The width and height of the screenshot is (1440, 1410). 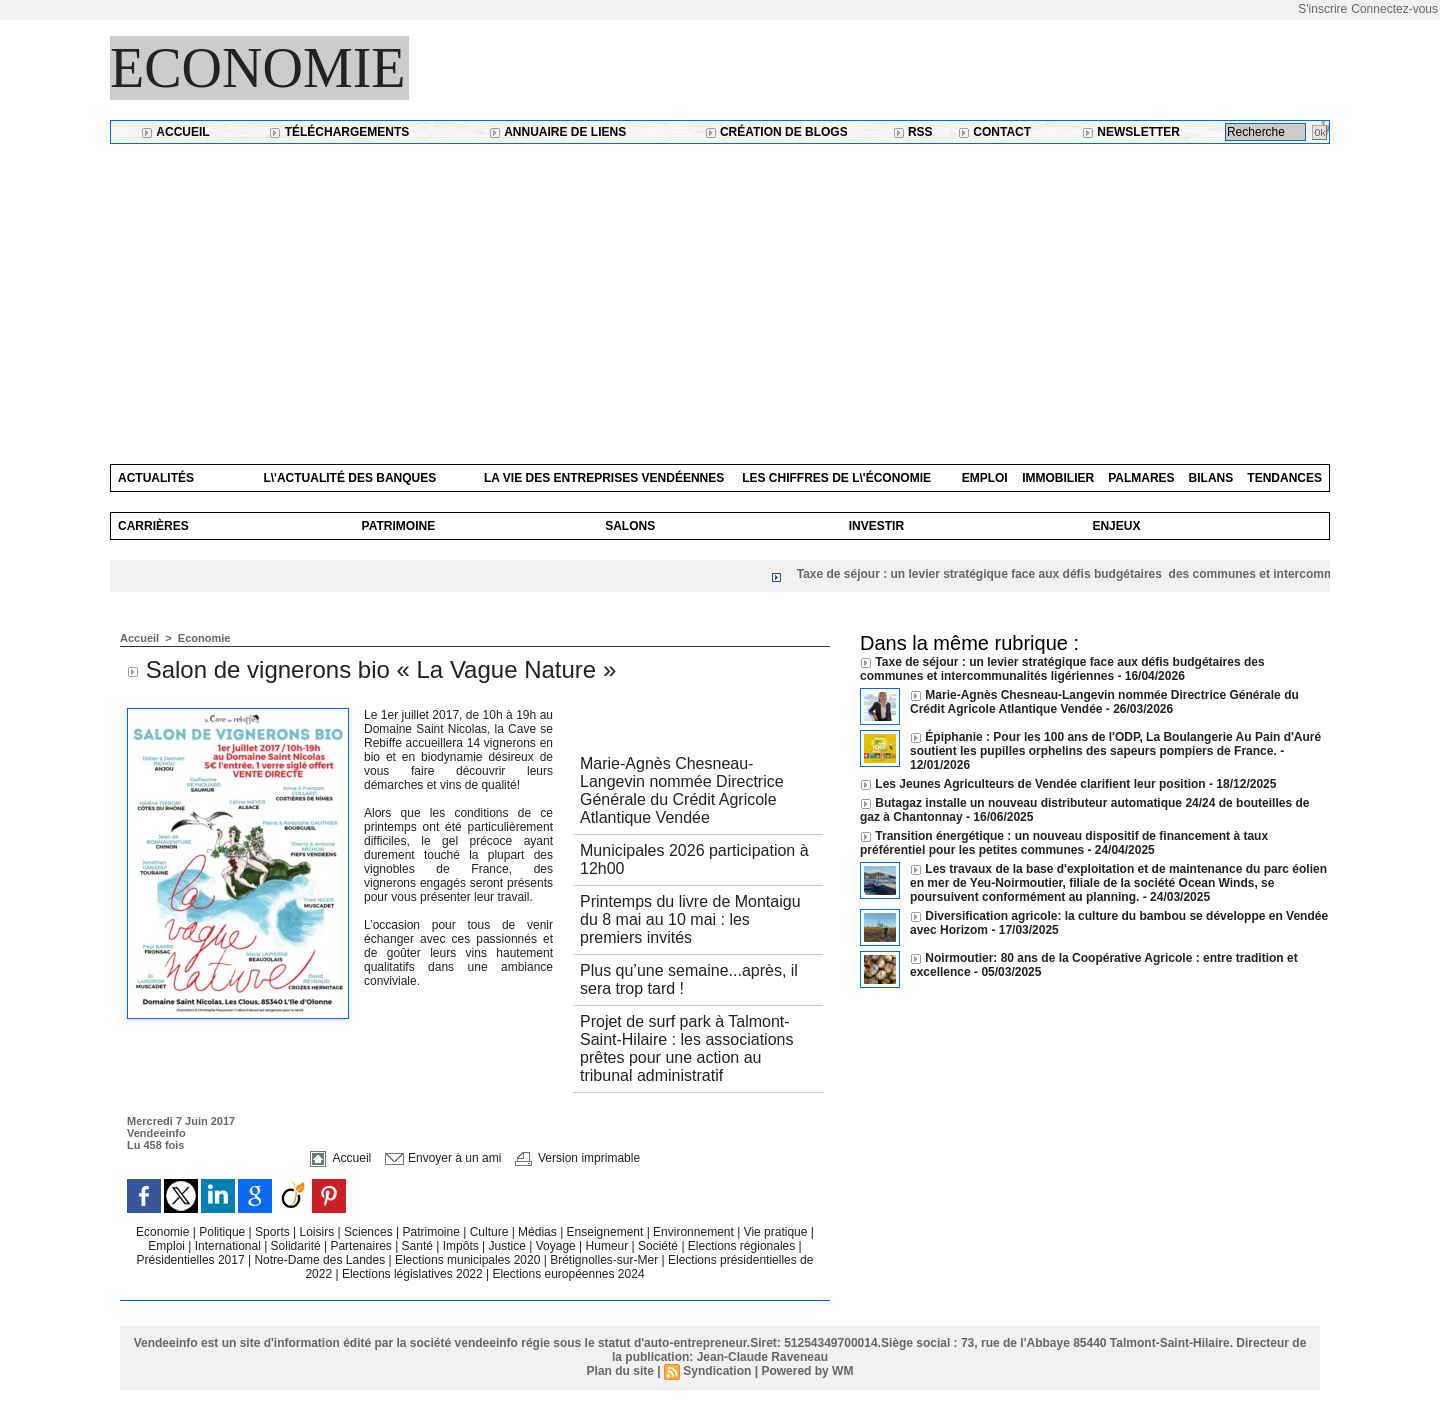 What do you see at coordinates (1040, 784) in the screenshot?
I see `Les Jeunes Agriculteurs de Vendée clarifient leur position` at bounding box center [1040, 784].